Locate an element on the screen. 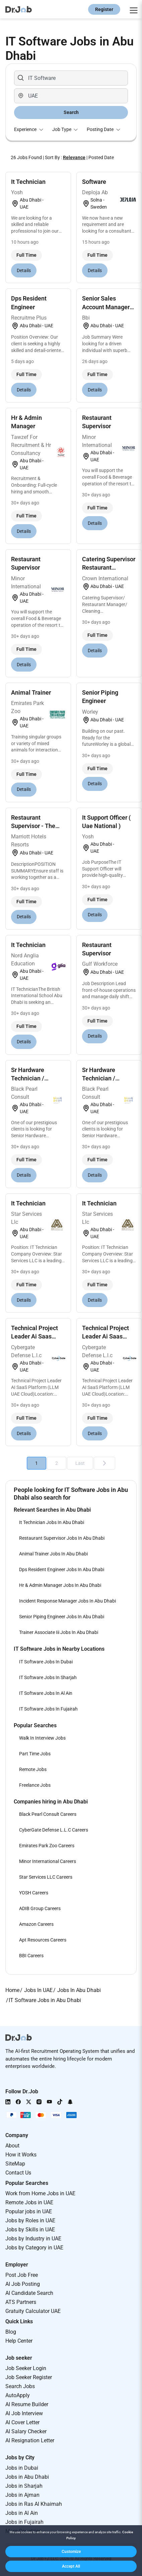 This screenshot has width=142, height=2576. Incident Response Manager Jobs In Abu Dhabi is located at coordinates (67, 1601).